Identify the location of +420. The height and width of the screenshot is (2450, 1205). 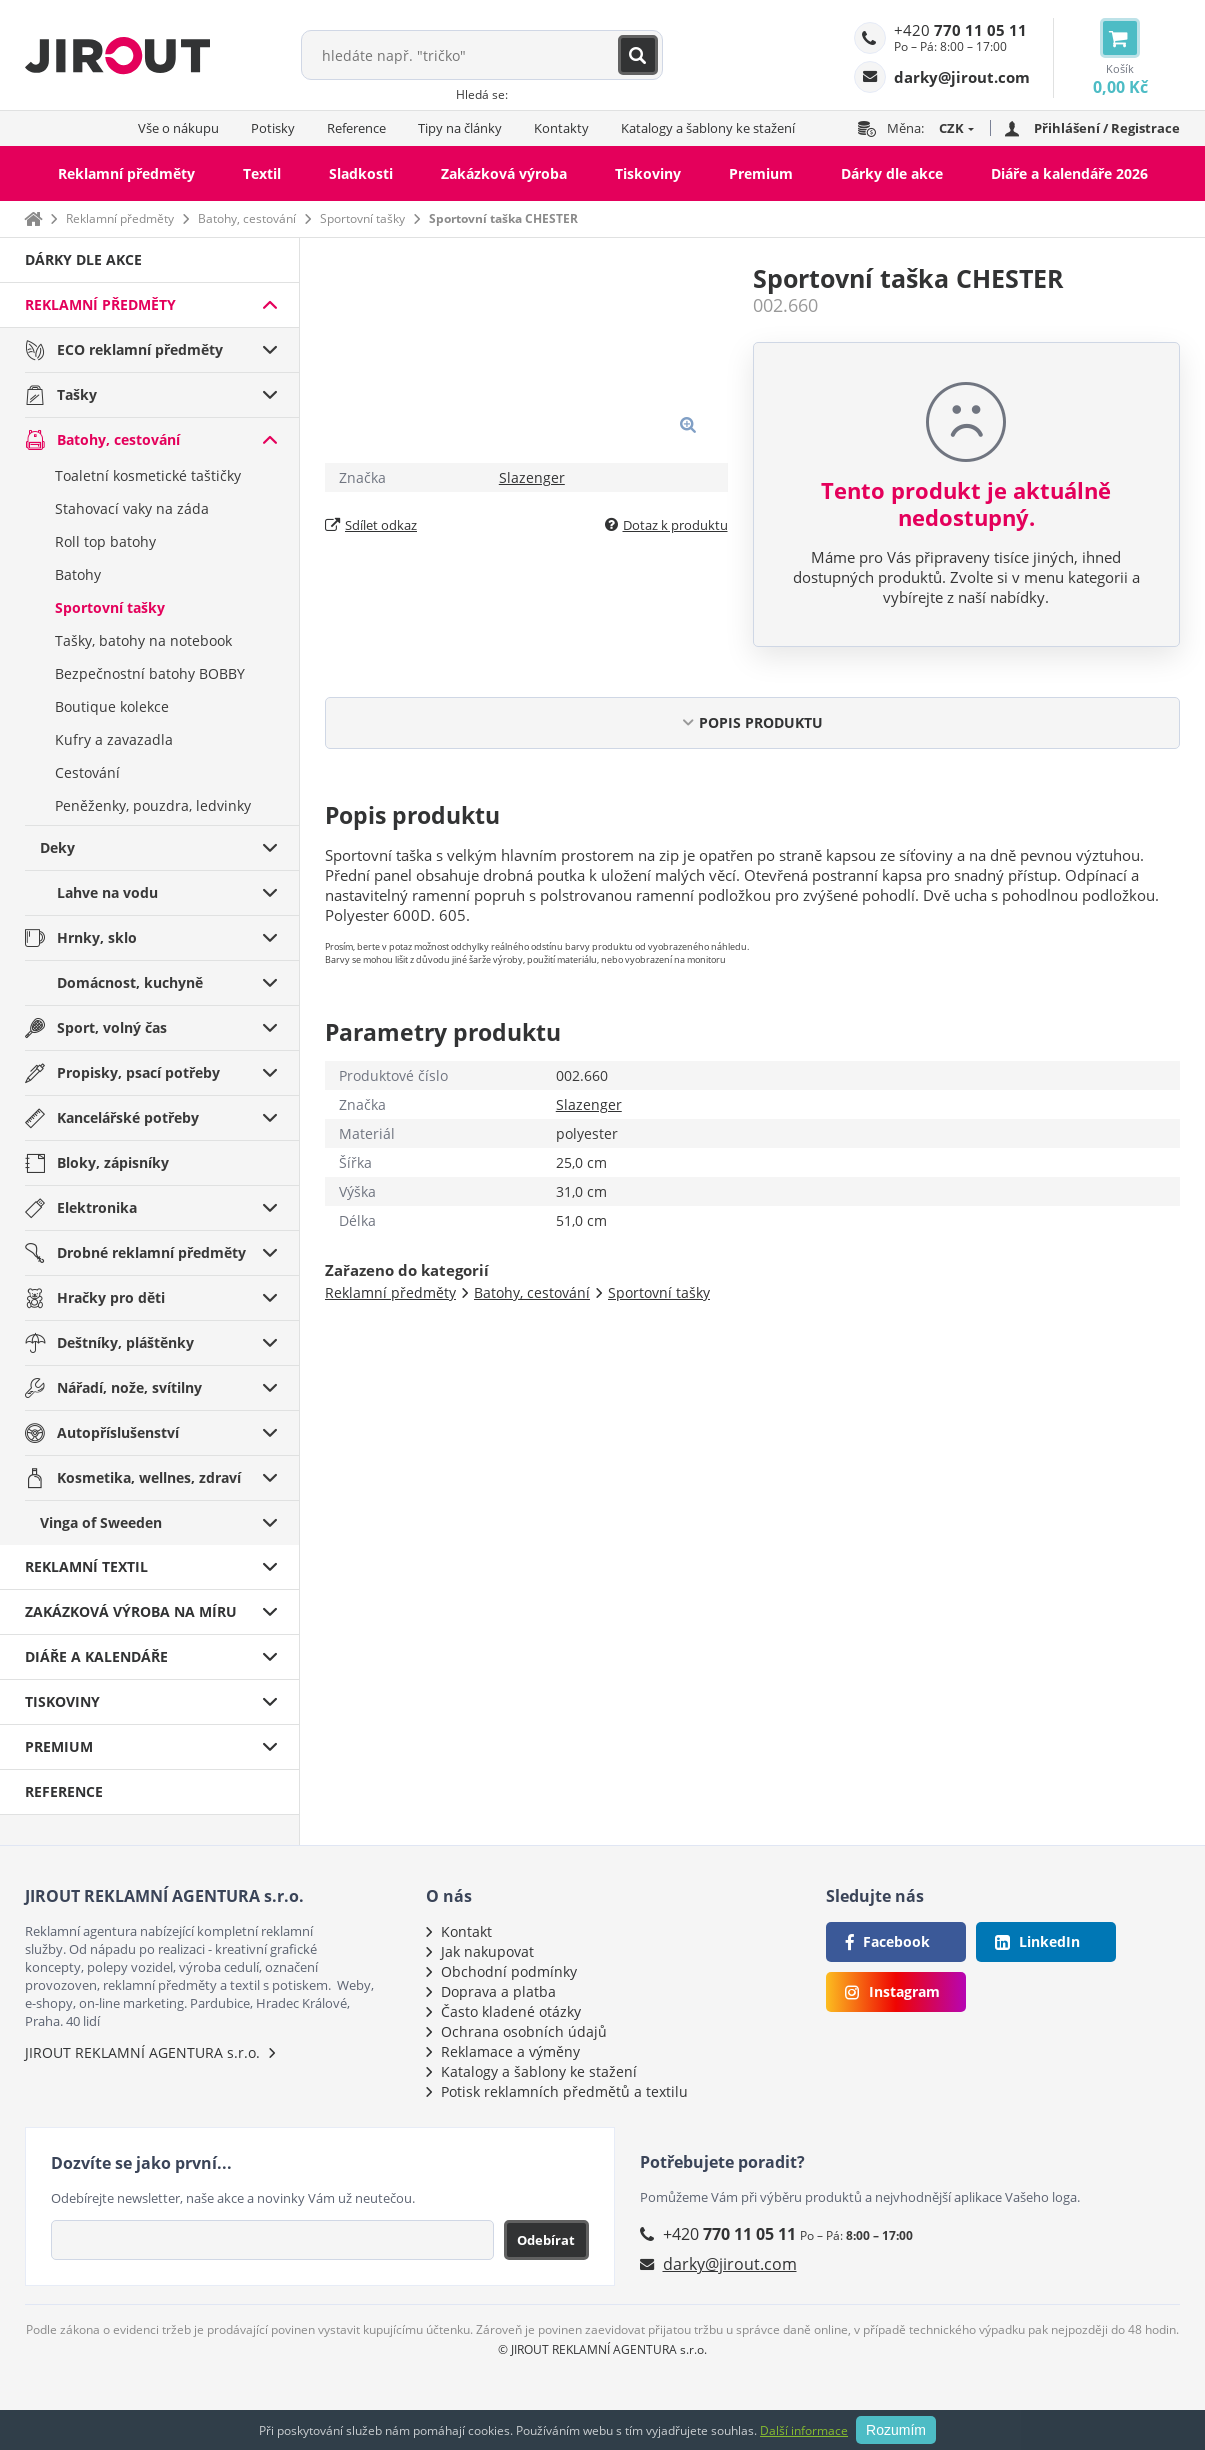
(960, 30).